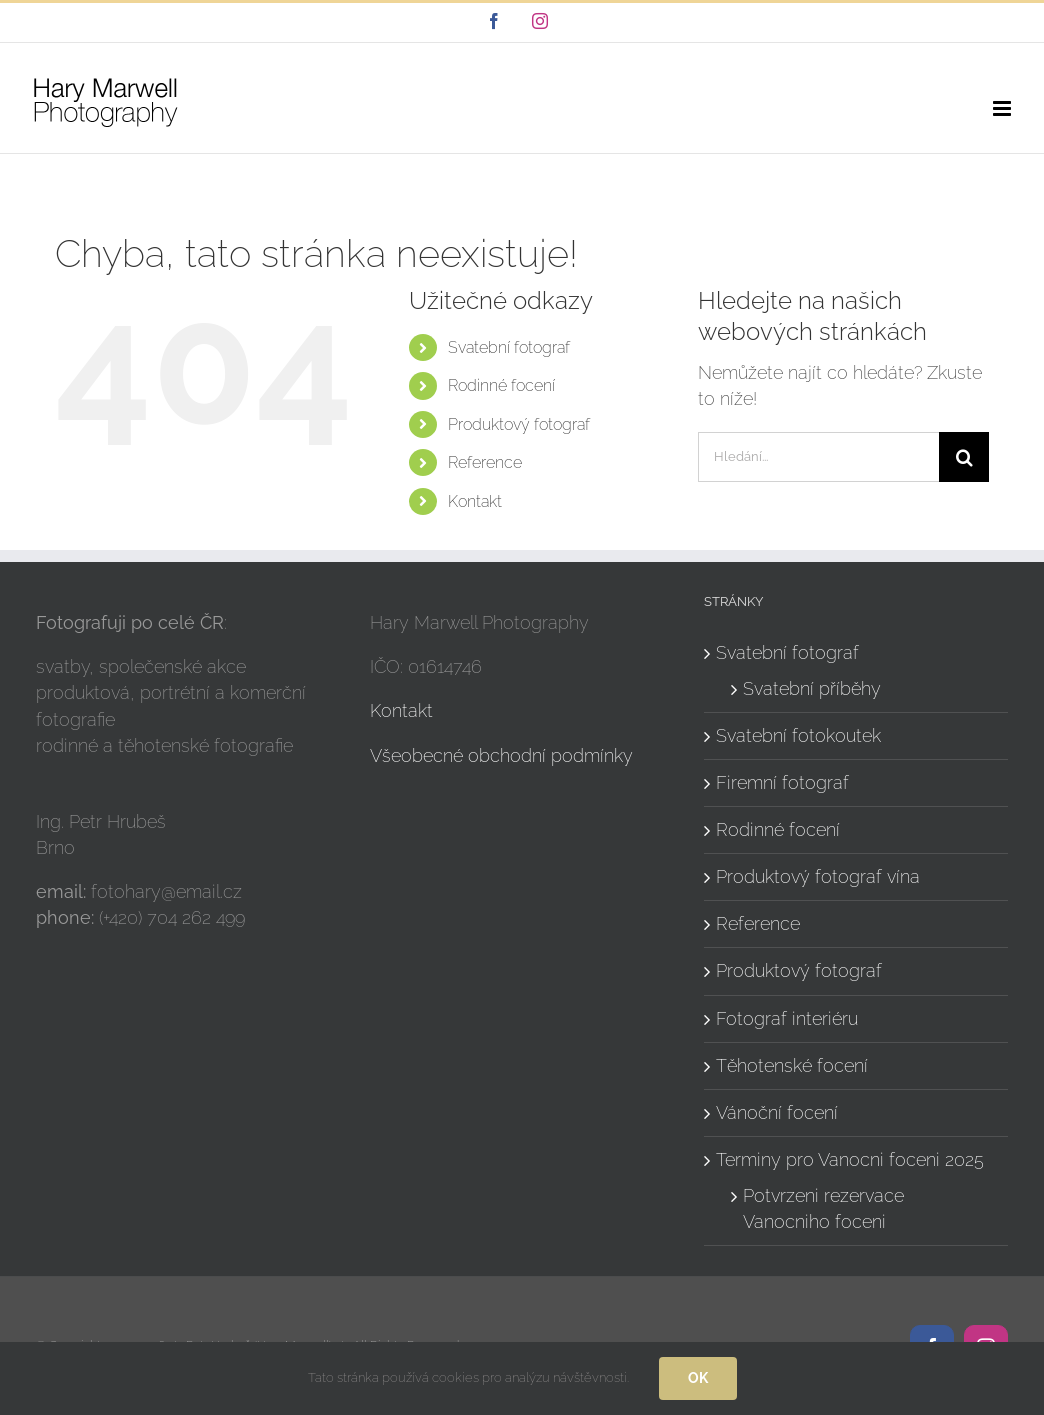 This screenshot has width=1044, height=1415. I want to click on Svatební fotograf, so click(509, 347).